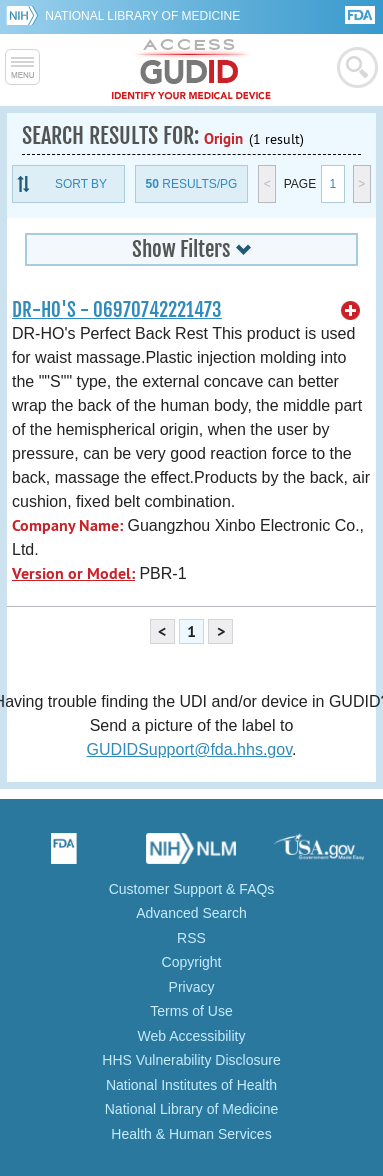 The width and height of the screenshot is (383, 1176). What do you see at coordinates (191, 1134) in the screenshot?
I see `Health & Human Services` at bounding box center [191, 1134].